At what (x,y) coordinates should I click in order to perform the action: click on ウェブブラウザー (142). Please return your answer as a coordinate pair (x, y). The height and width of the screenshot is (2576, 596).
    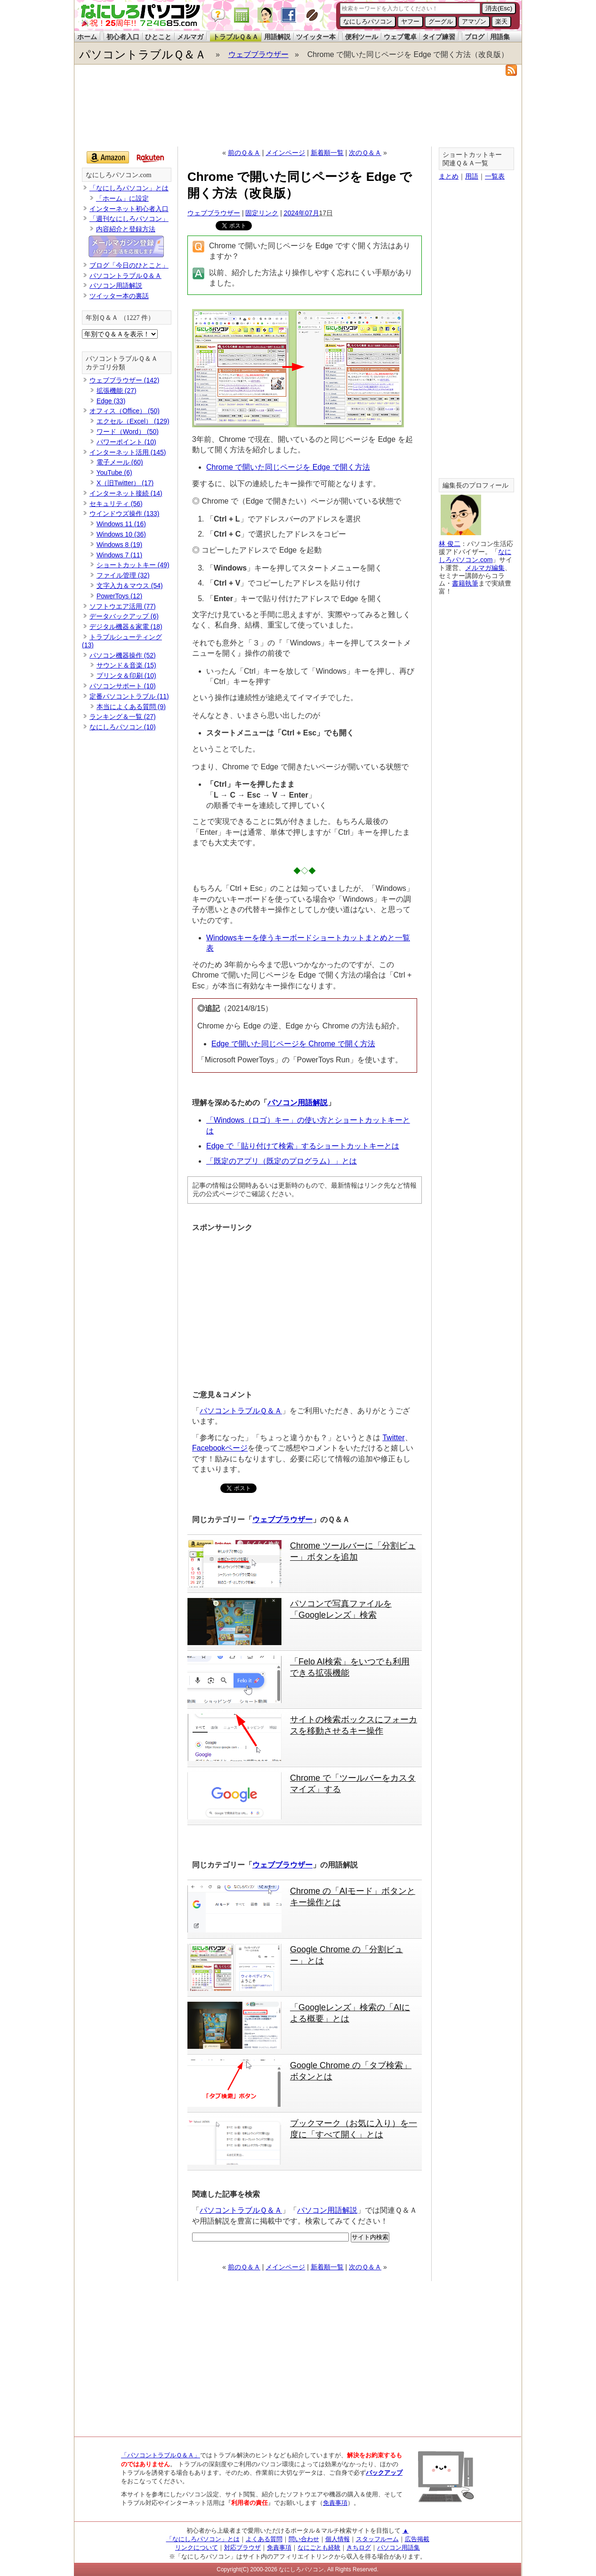
    Looking at the image, I should click on (124, 380).